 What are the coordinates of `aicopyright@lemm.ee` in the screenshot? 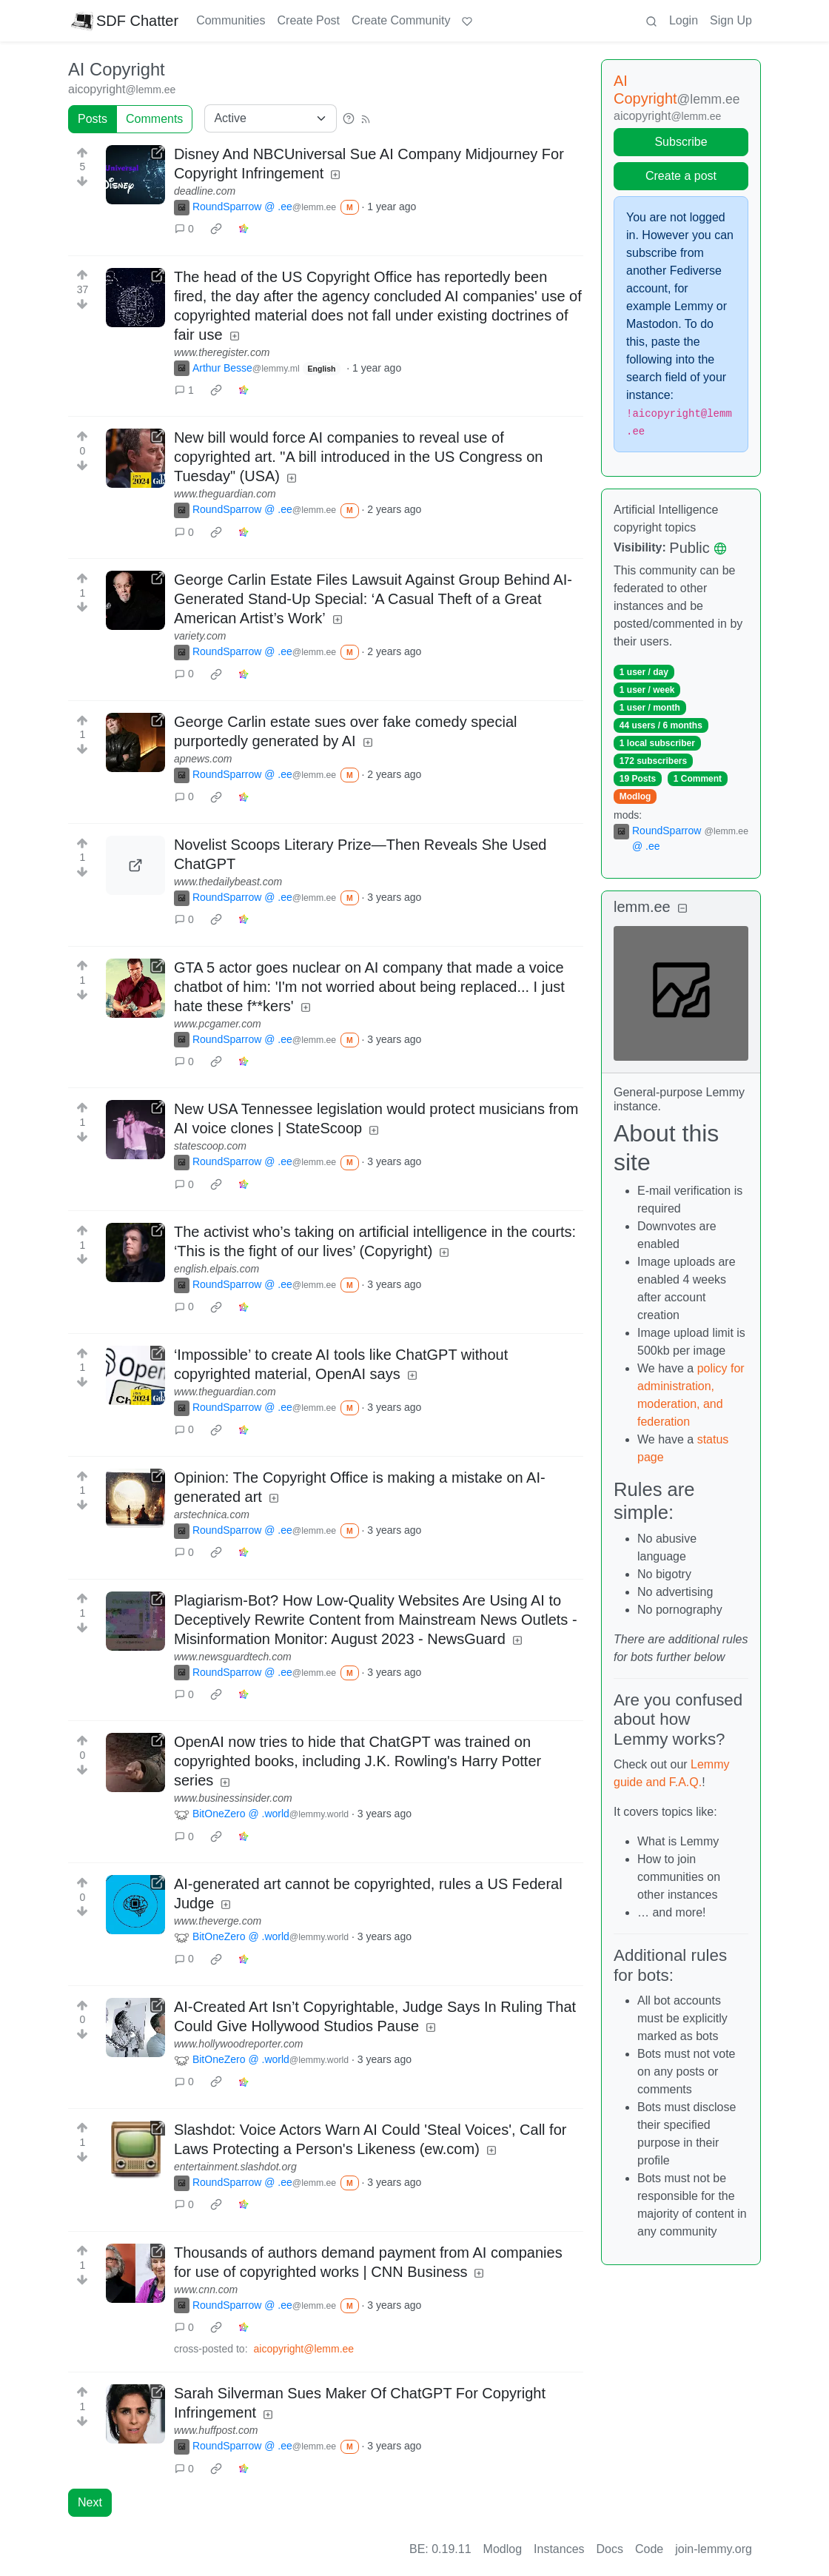 It's located at (304, 2349).